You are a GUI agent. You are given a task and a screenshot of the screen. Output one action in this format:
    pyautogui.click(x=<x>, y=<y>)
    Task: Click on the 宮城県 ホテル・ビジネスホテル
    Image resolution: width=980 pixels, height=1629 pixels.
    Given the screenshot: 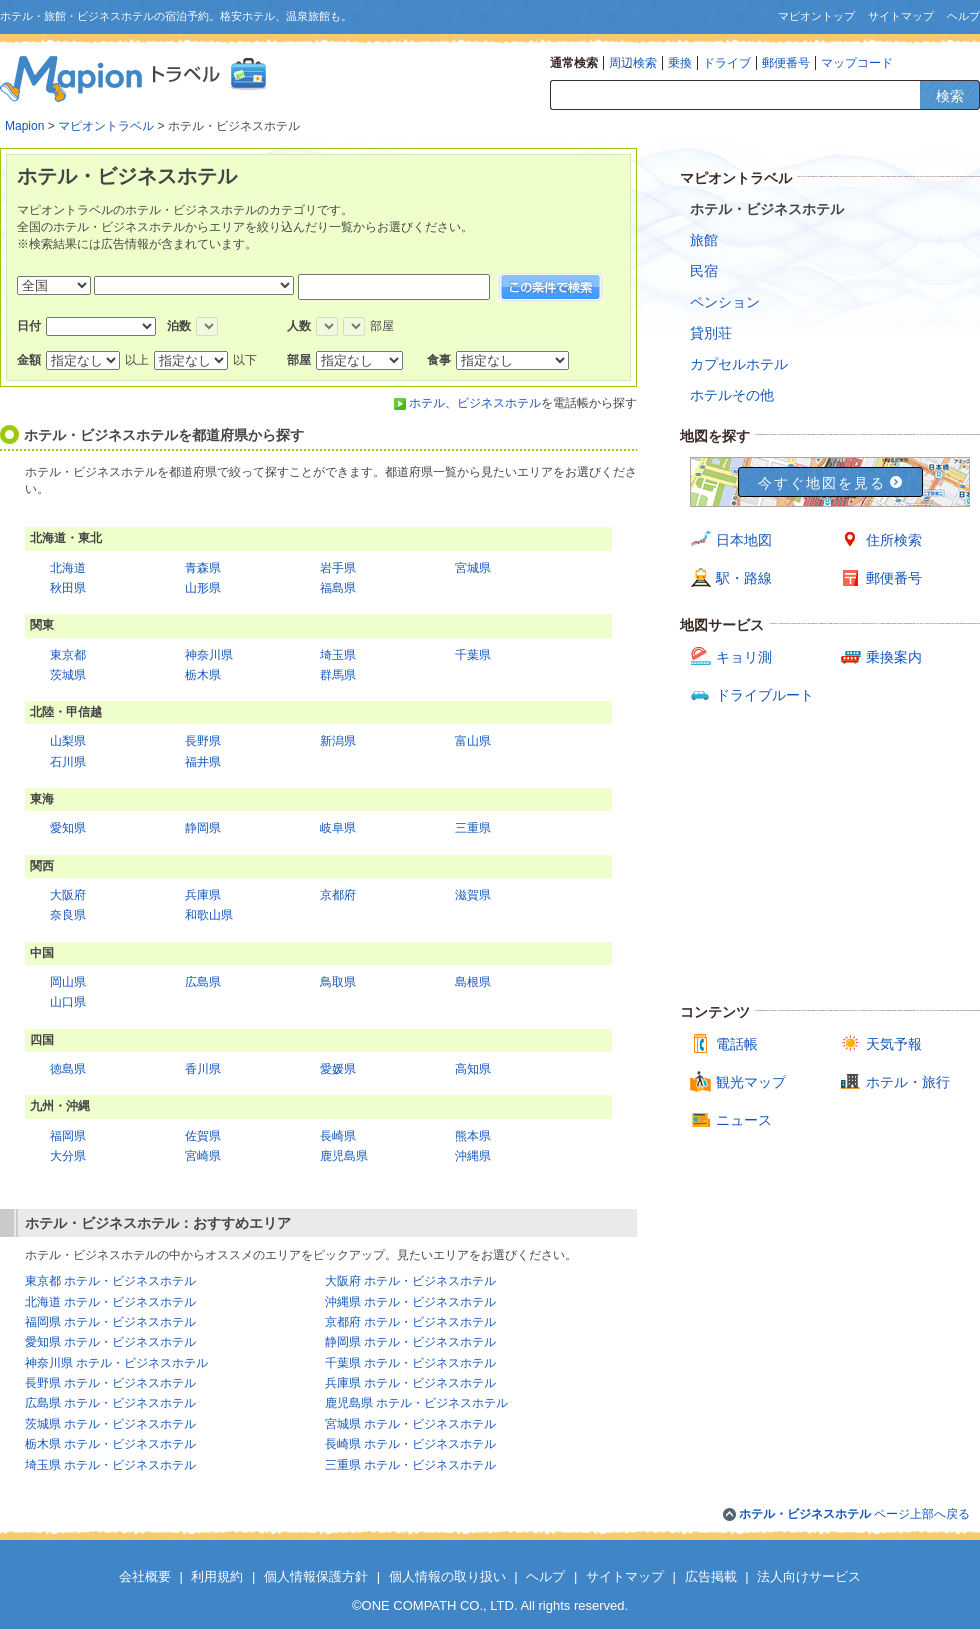 What is the action you would take?
    pyautogui.click(x=410, y=1424)
    